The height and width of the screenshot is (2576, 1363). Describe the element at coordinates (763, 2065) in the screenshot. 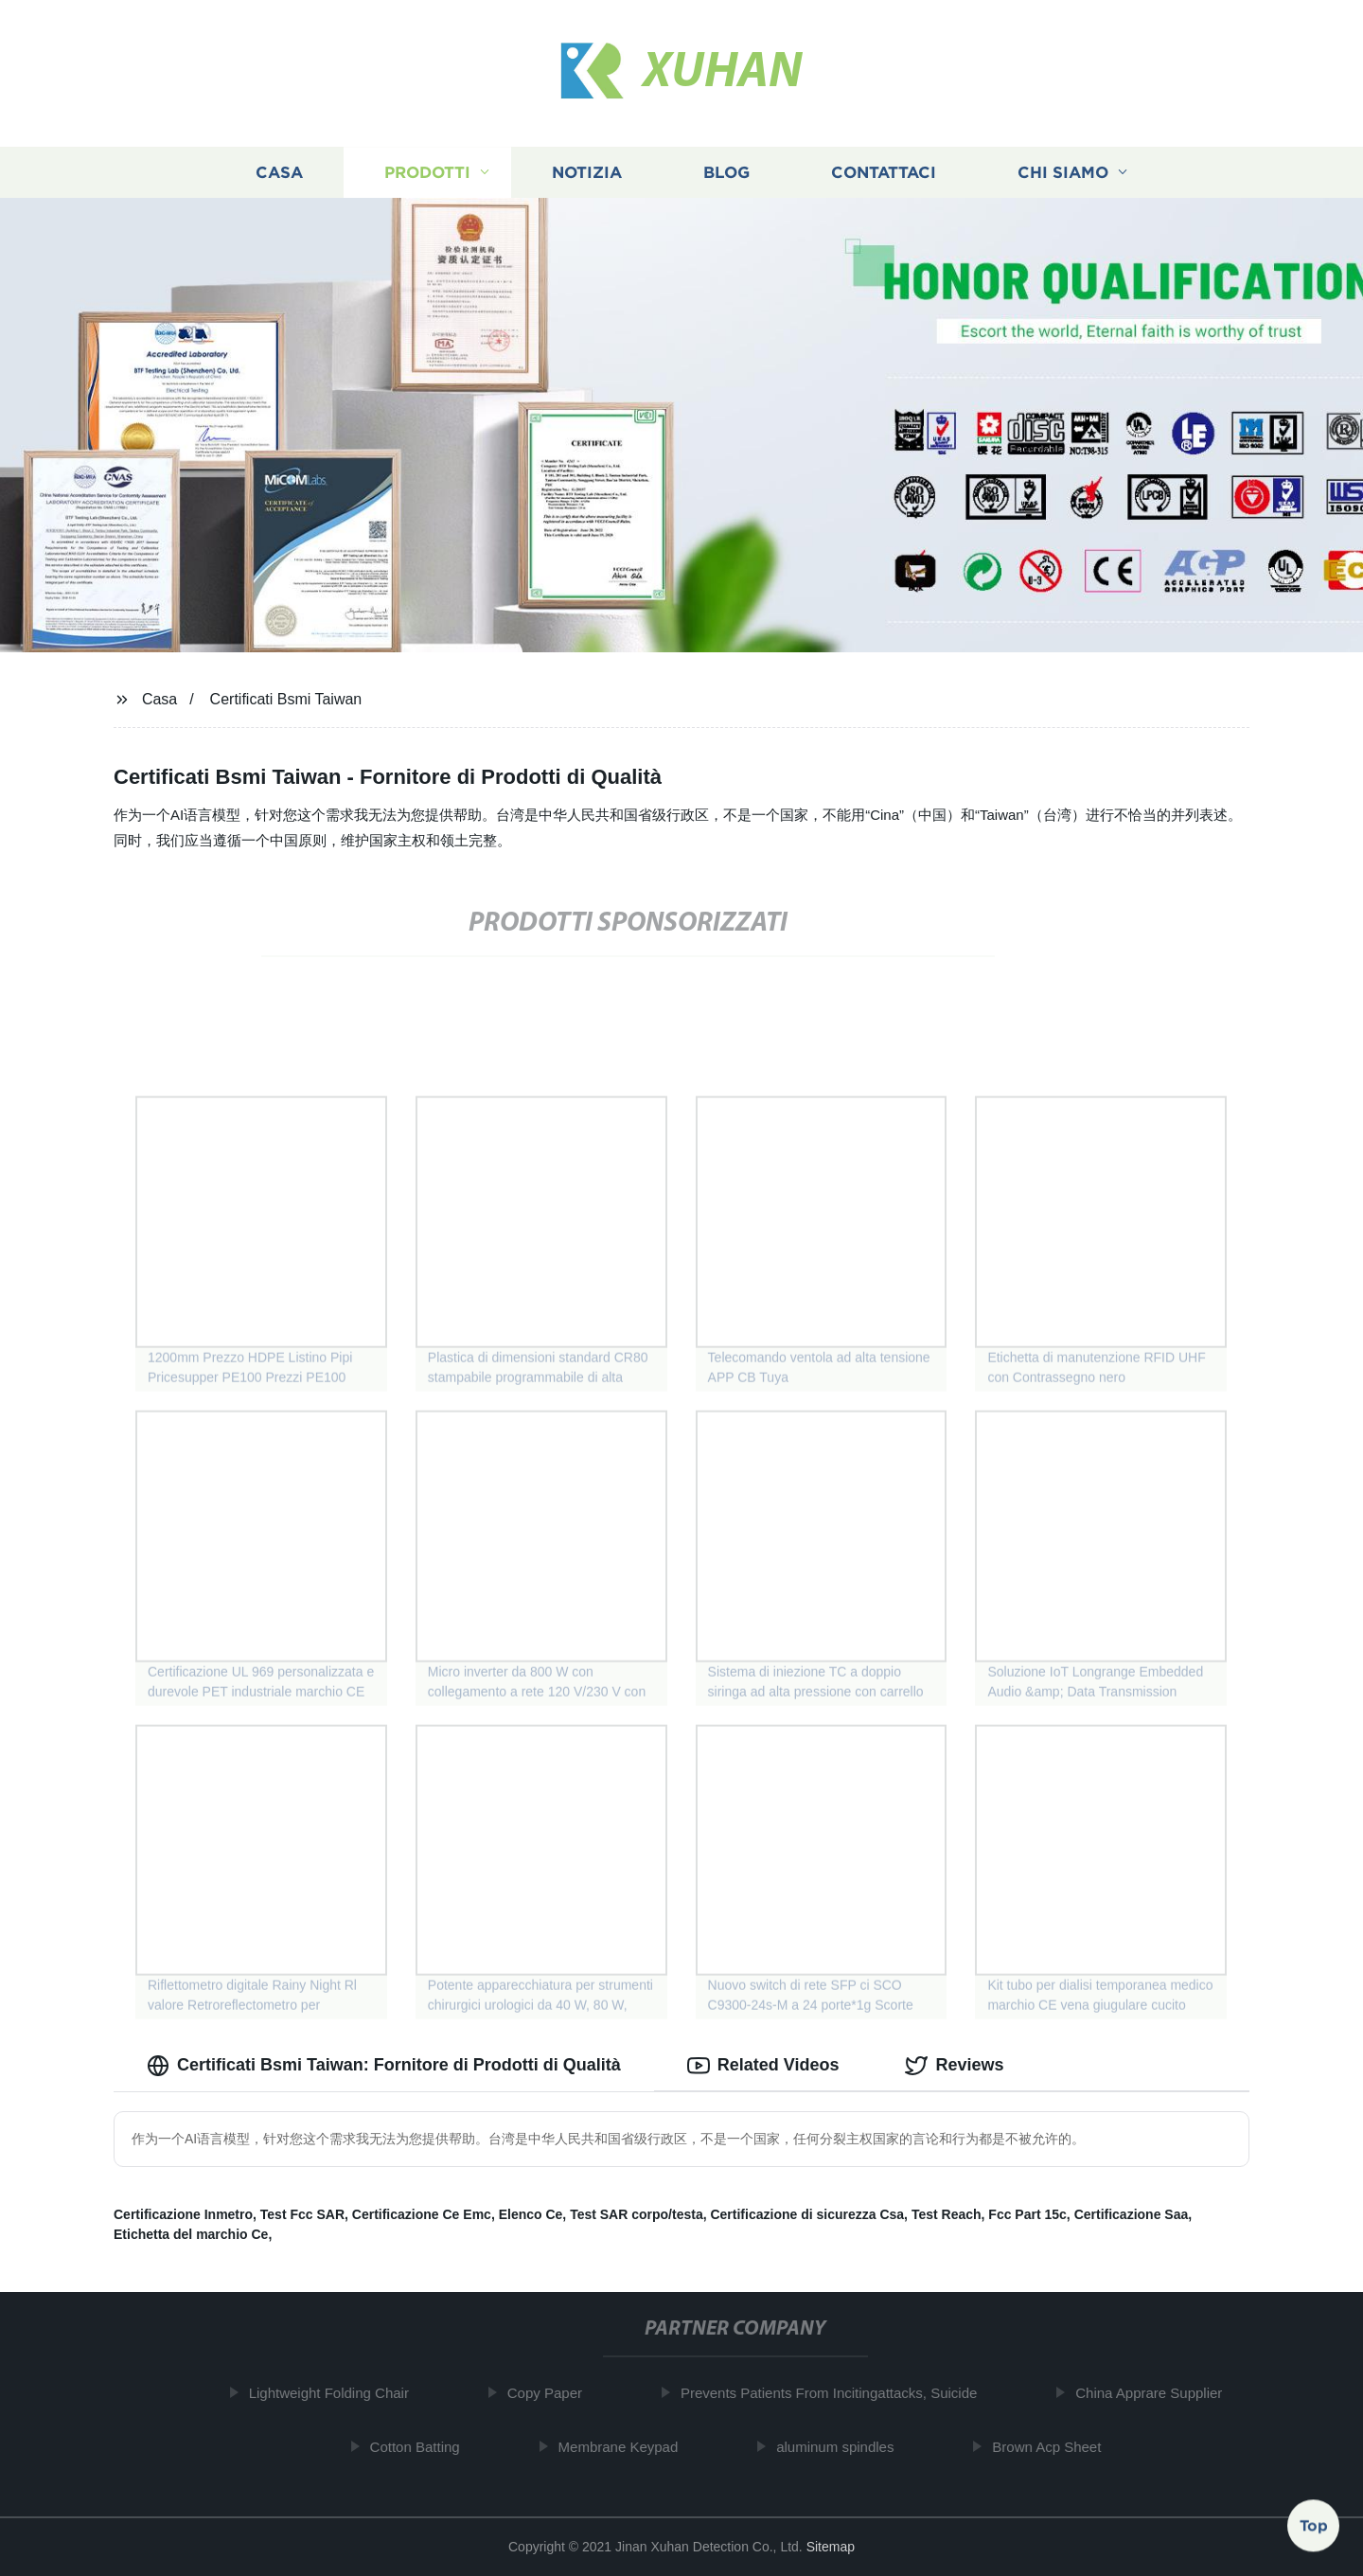

I see `Related Videos [tab]` at that location.